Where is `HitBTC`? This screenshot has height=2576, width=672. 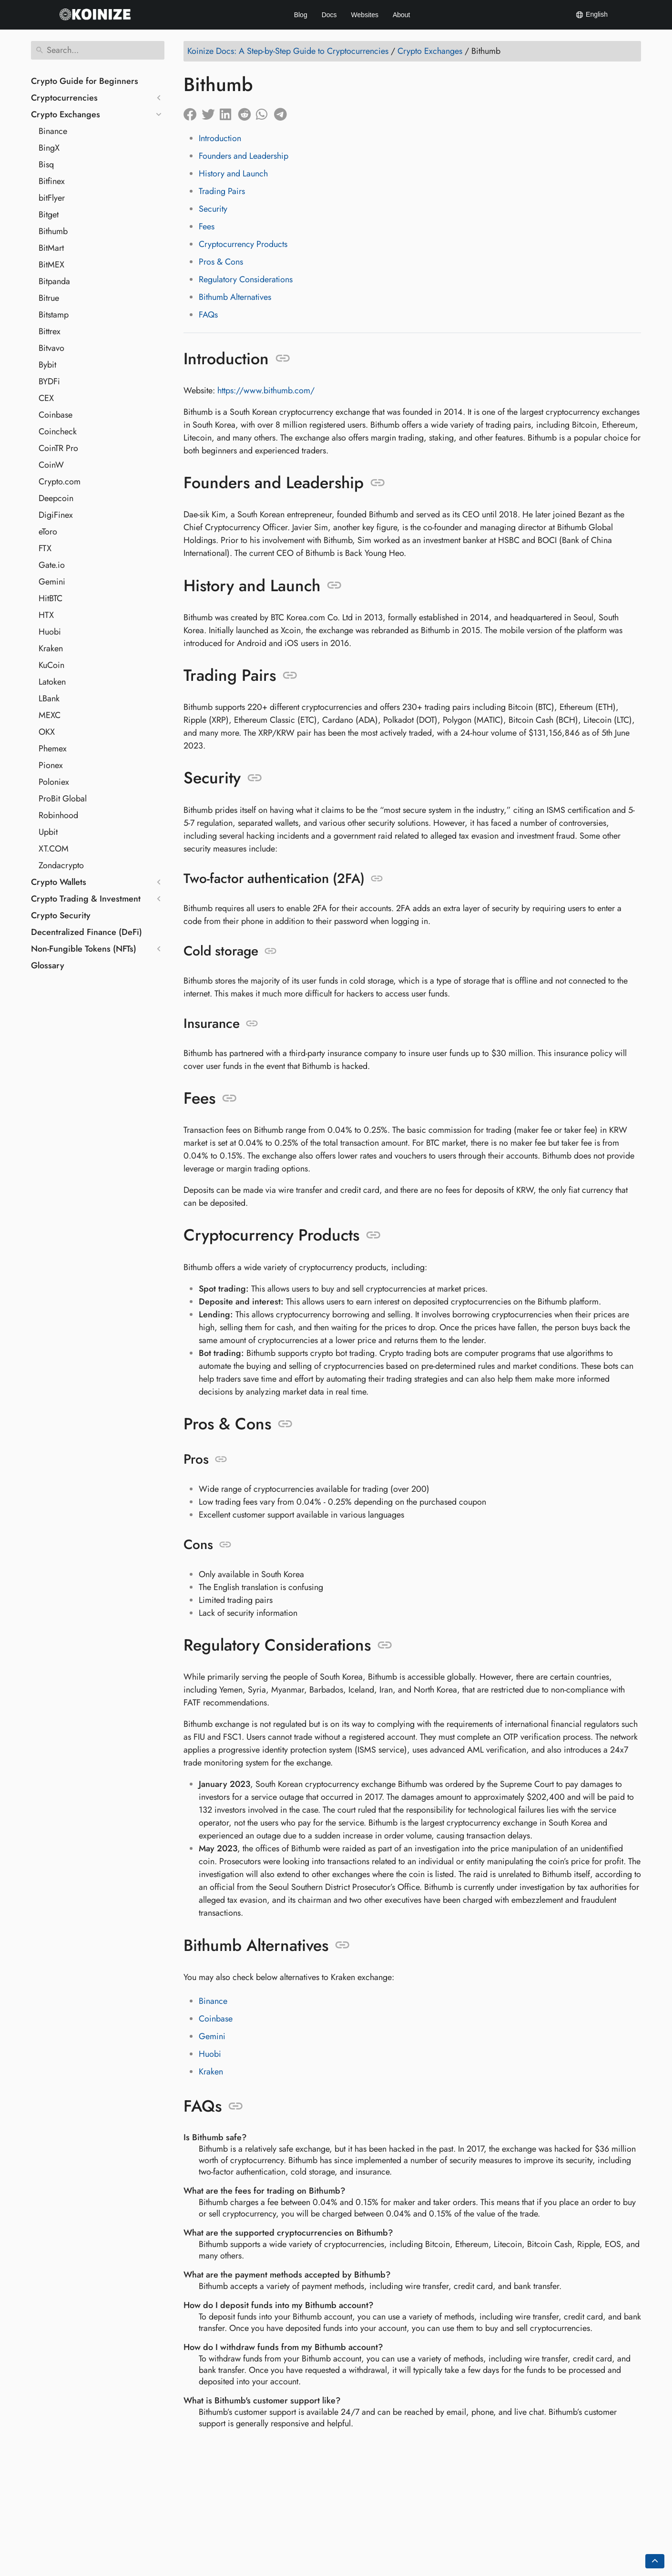 HitBTC is located at coordinates (50, 598).